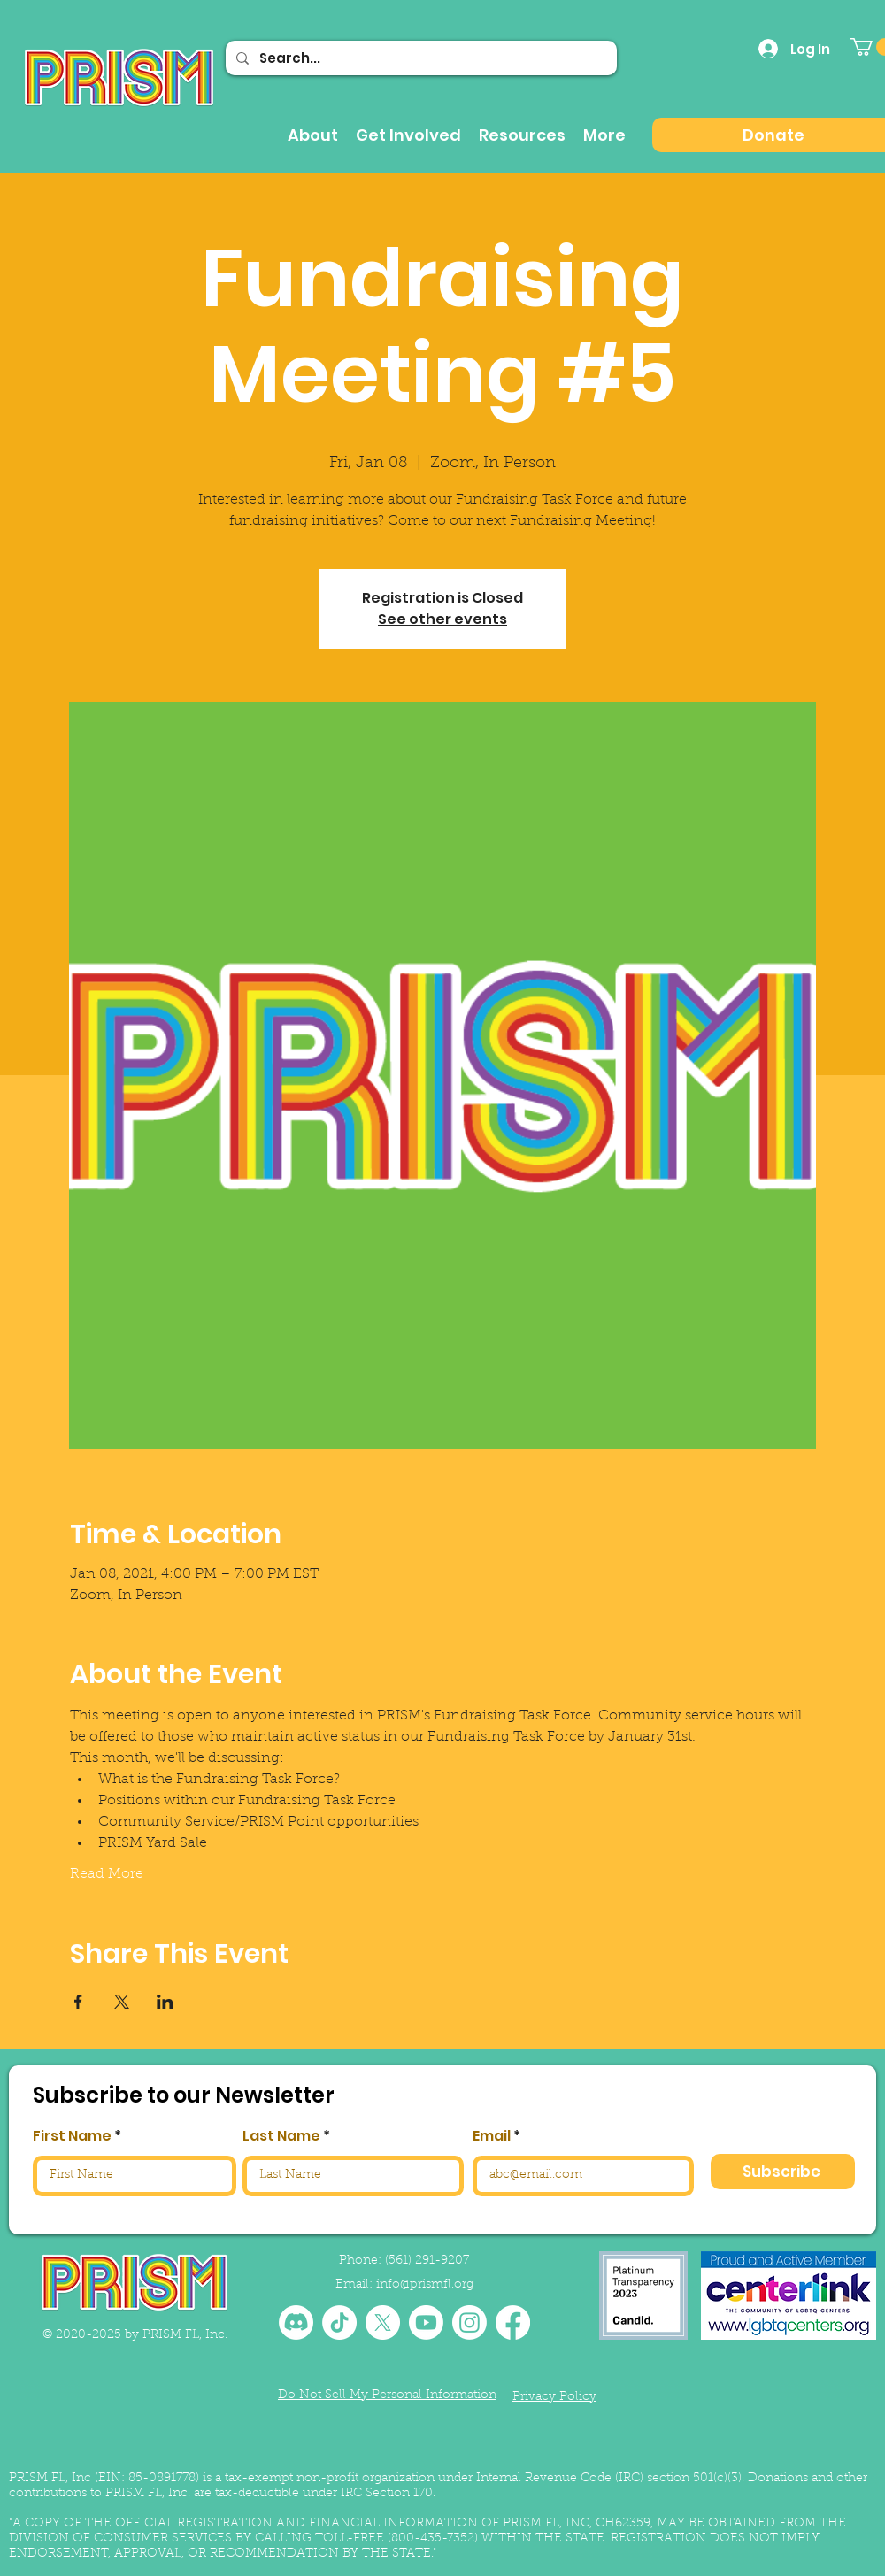 The width and height of the screenshot is (885, 2576). I want to click on [Share event on Facebook], so click(78, 2002).